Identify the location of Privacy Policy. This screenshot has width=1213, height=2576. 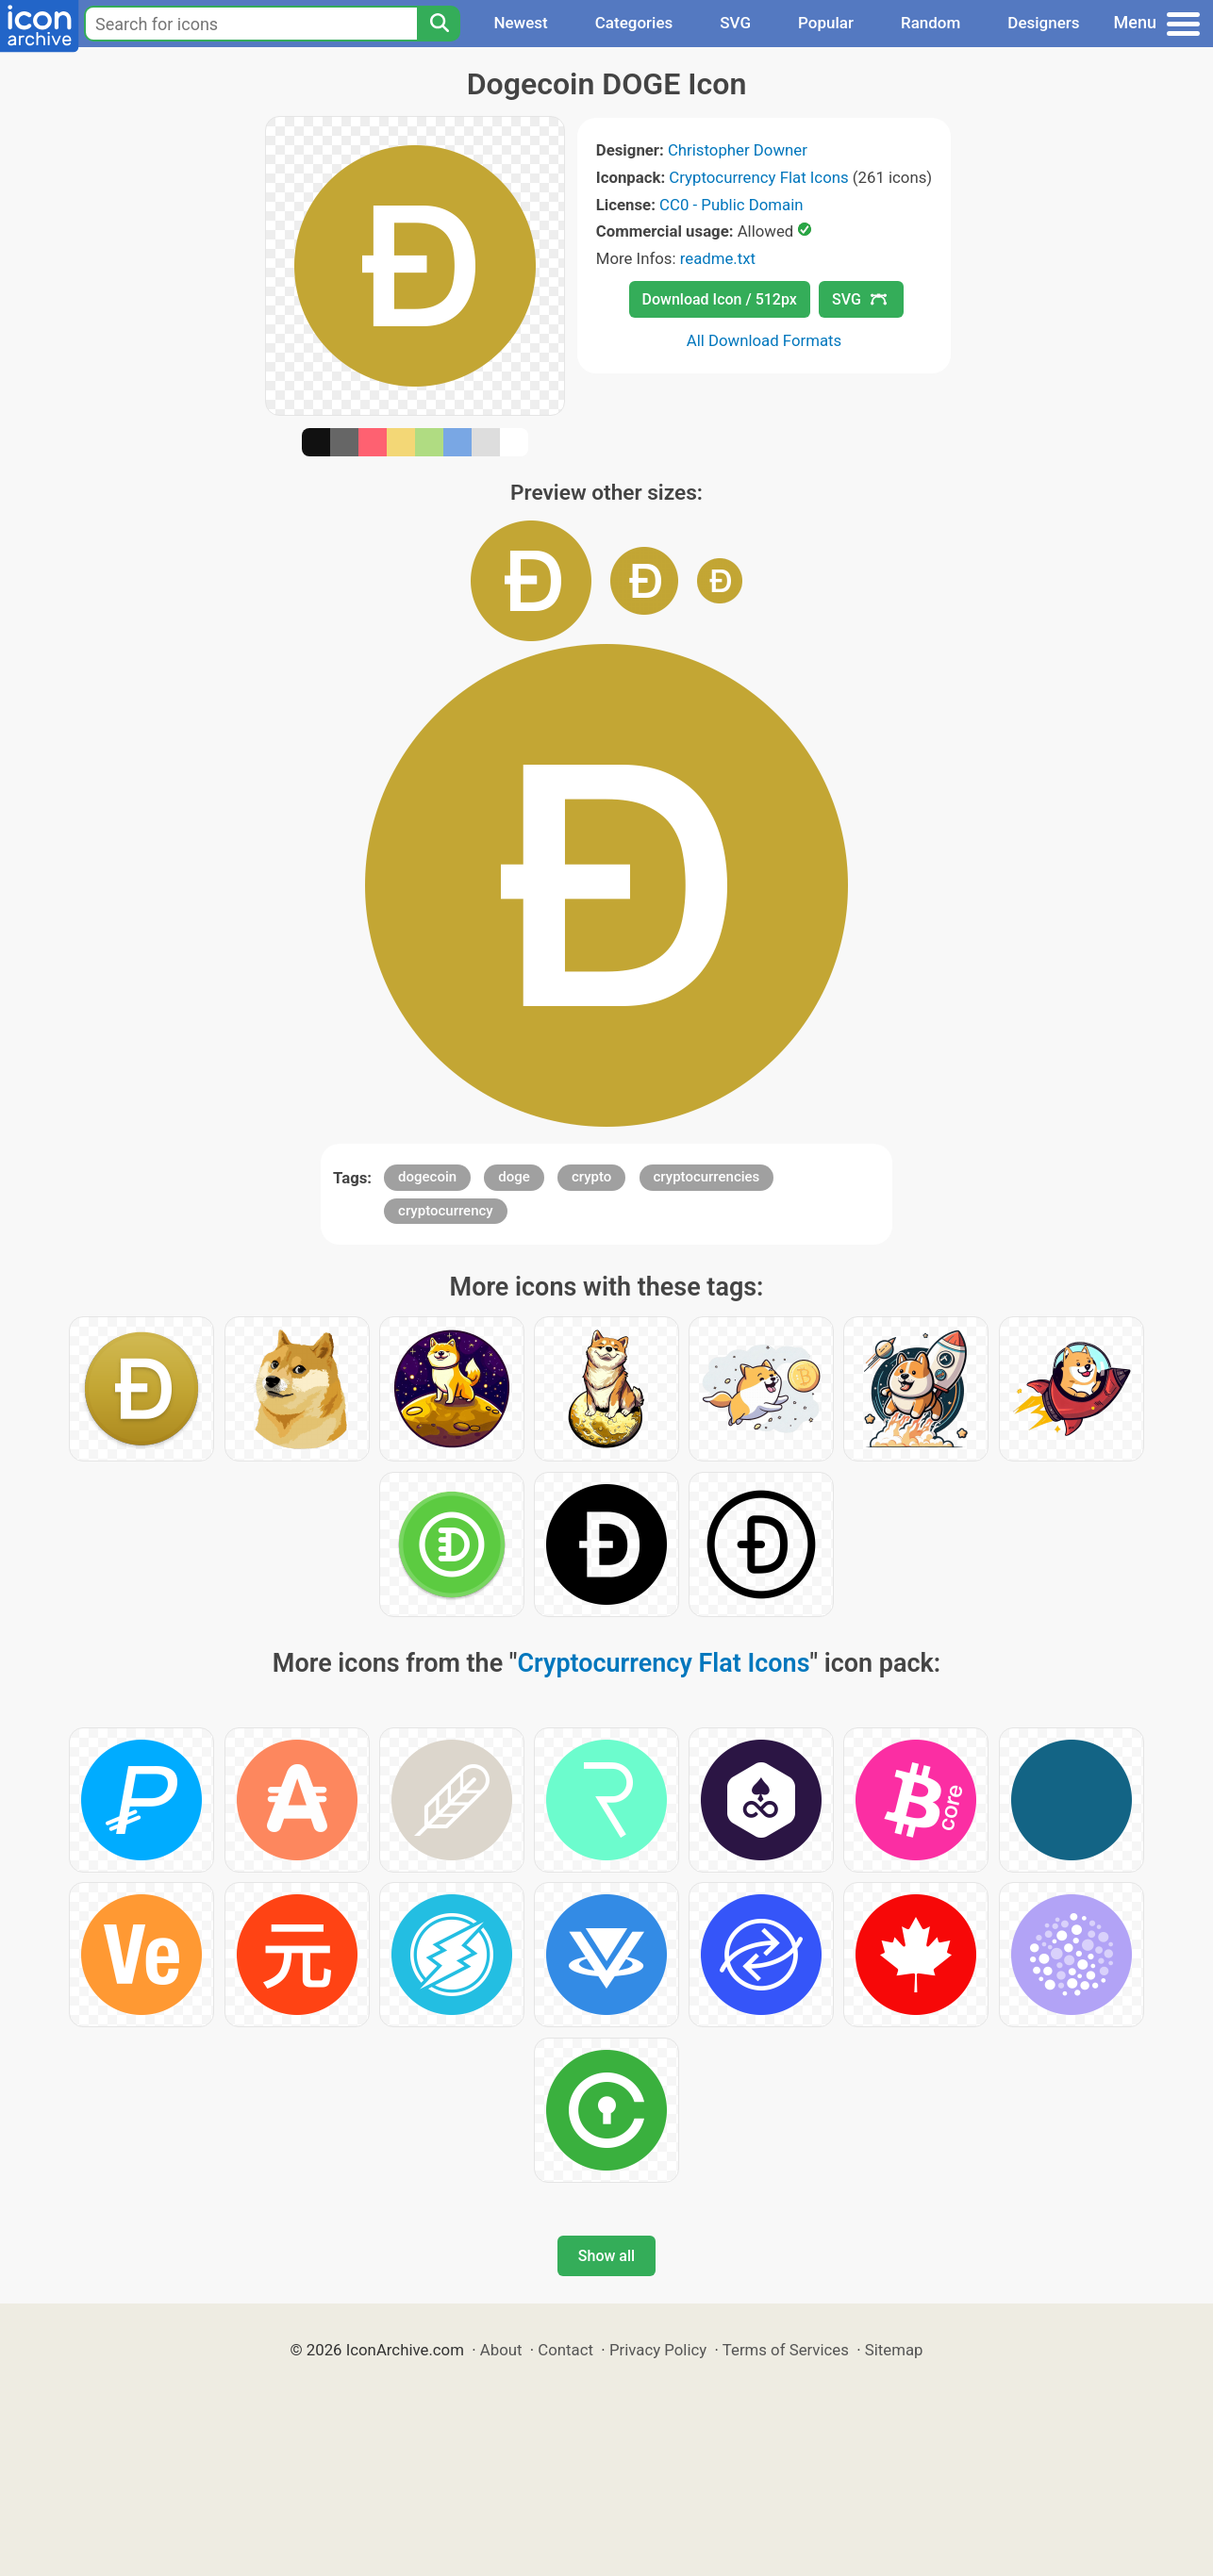
(657, 2349).